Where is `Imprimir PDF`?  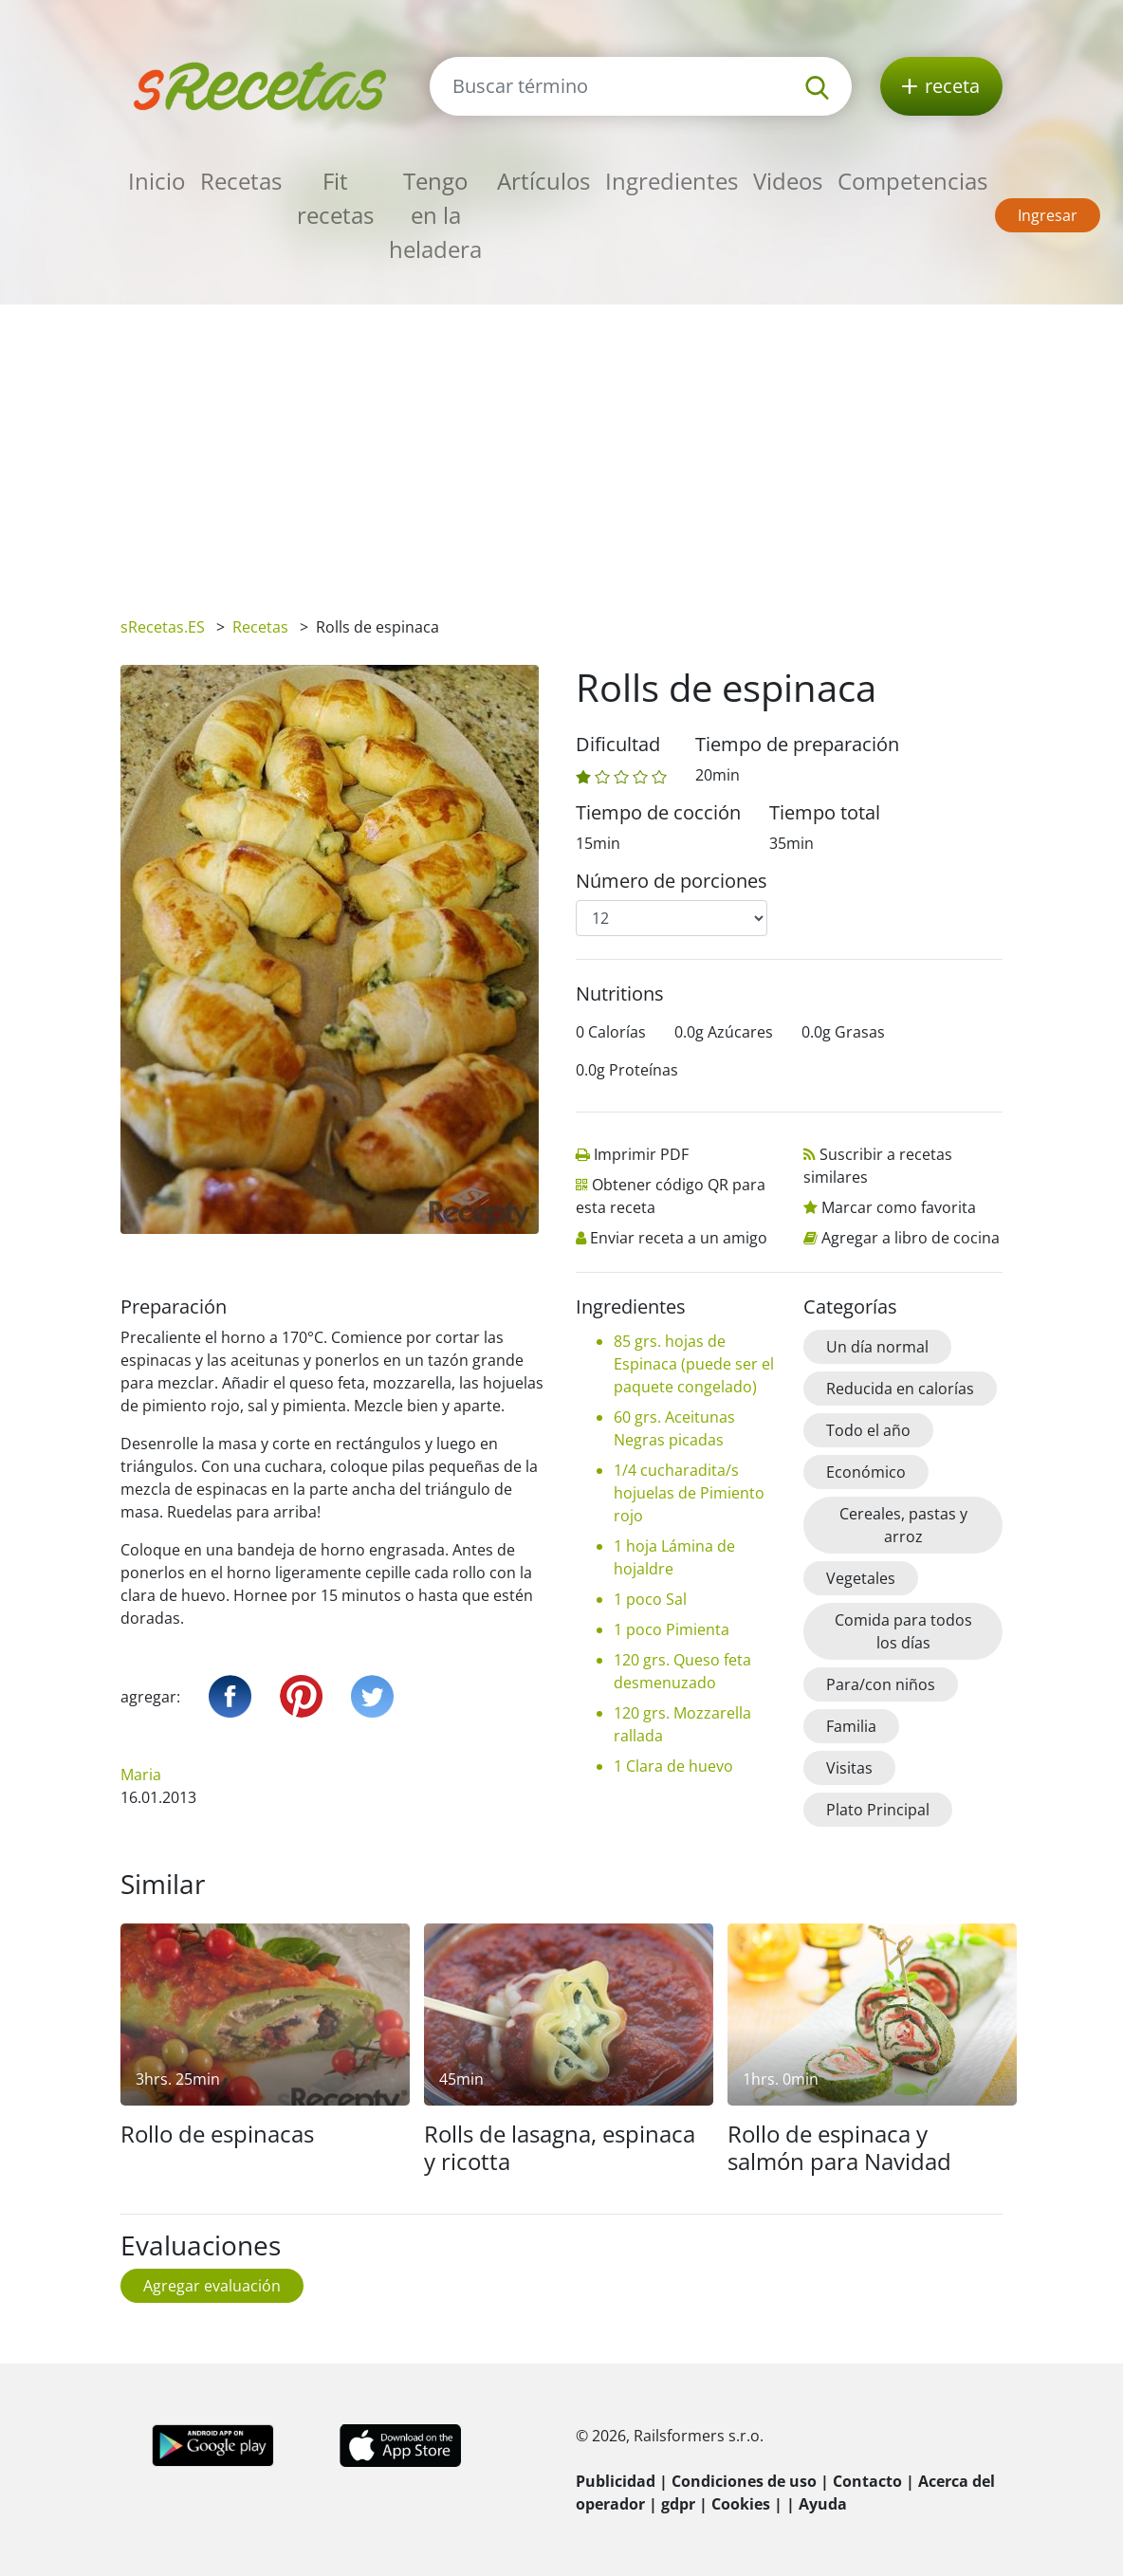 Imprimir PDF is located at coordinates (641, 1154).